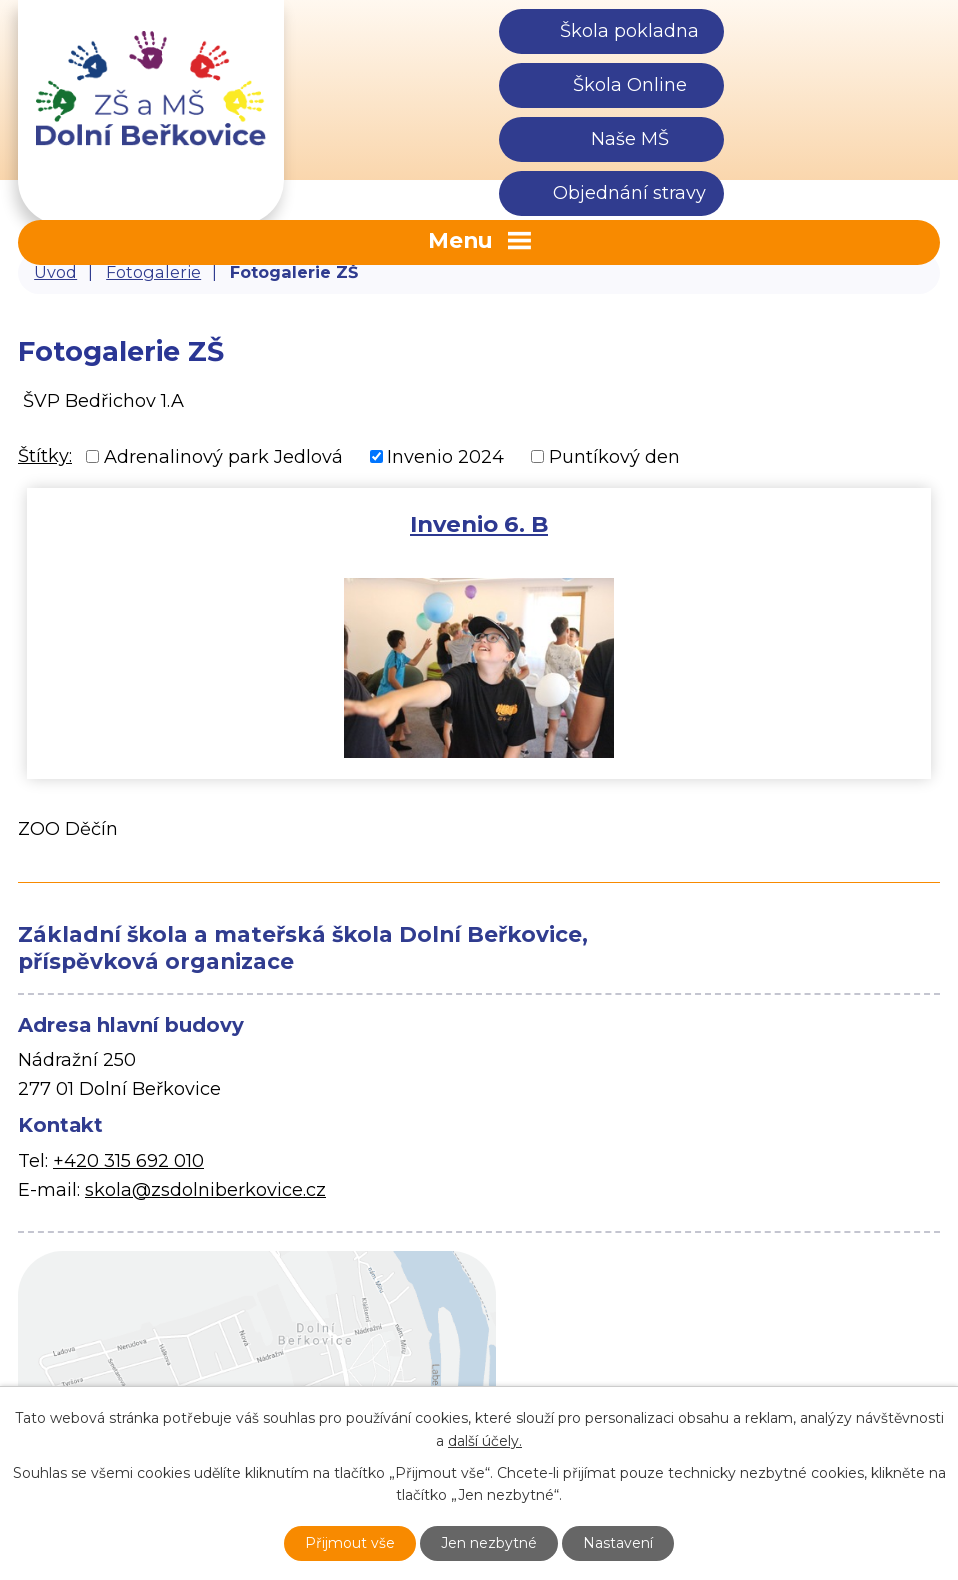  Describe the element at coordinates (55, 272) in the screenshot. I see `Úvod` at that location.